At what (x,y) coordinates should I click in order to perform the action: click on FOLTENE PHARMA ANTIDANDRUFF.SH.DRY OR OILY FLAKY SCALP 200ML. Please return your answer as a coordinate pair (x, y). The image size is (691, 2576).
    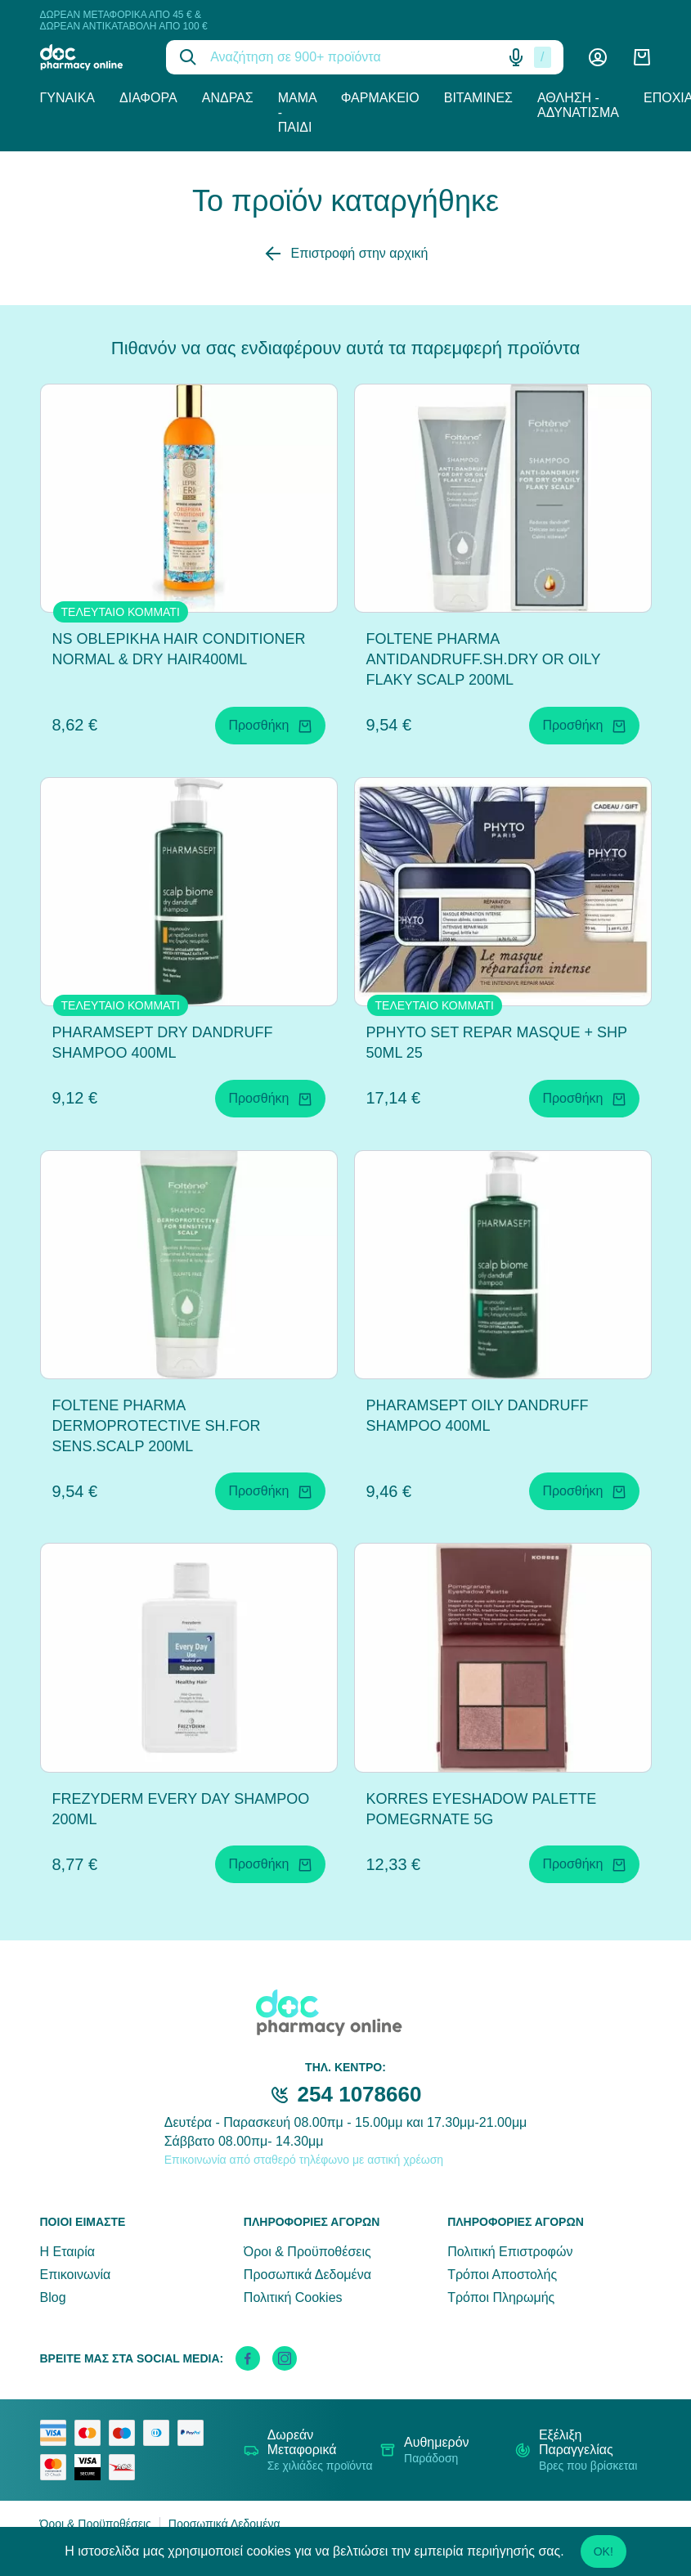
    Looking at the image, I should click on (483, 659).